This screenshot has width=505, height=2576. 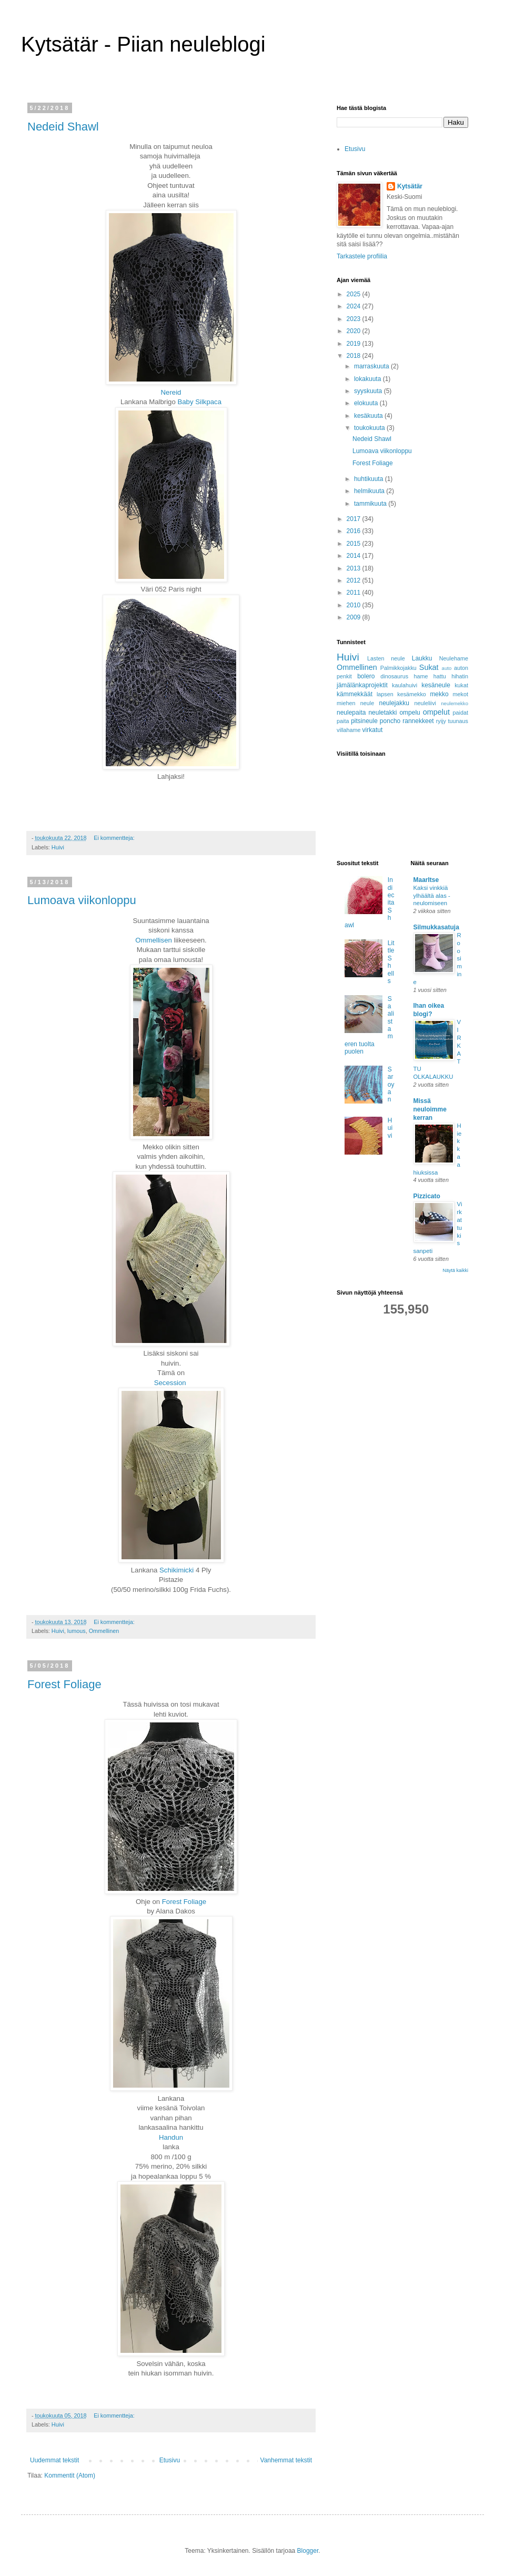 What do you see at coordinates (386, 658) in the screenshot?
I see `Lasten neule` at bounding box center [386, 658].